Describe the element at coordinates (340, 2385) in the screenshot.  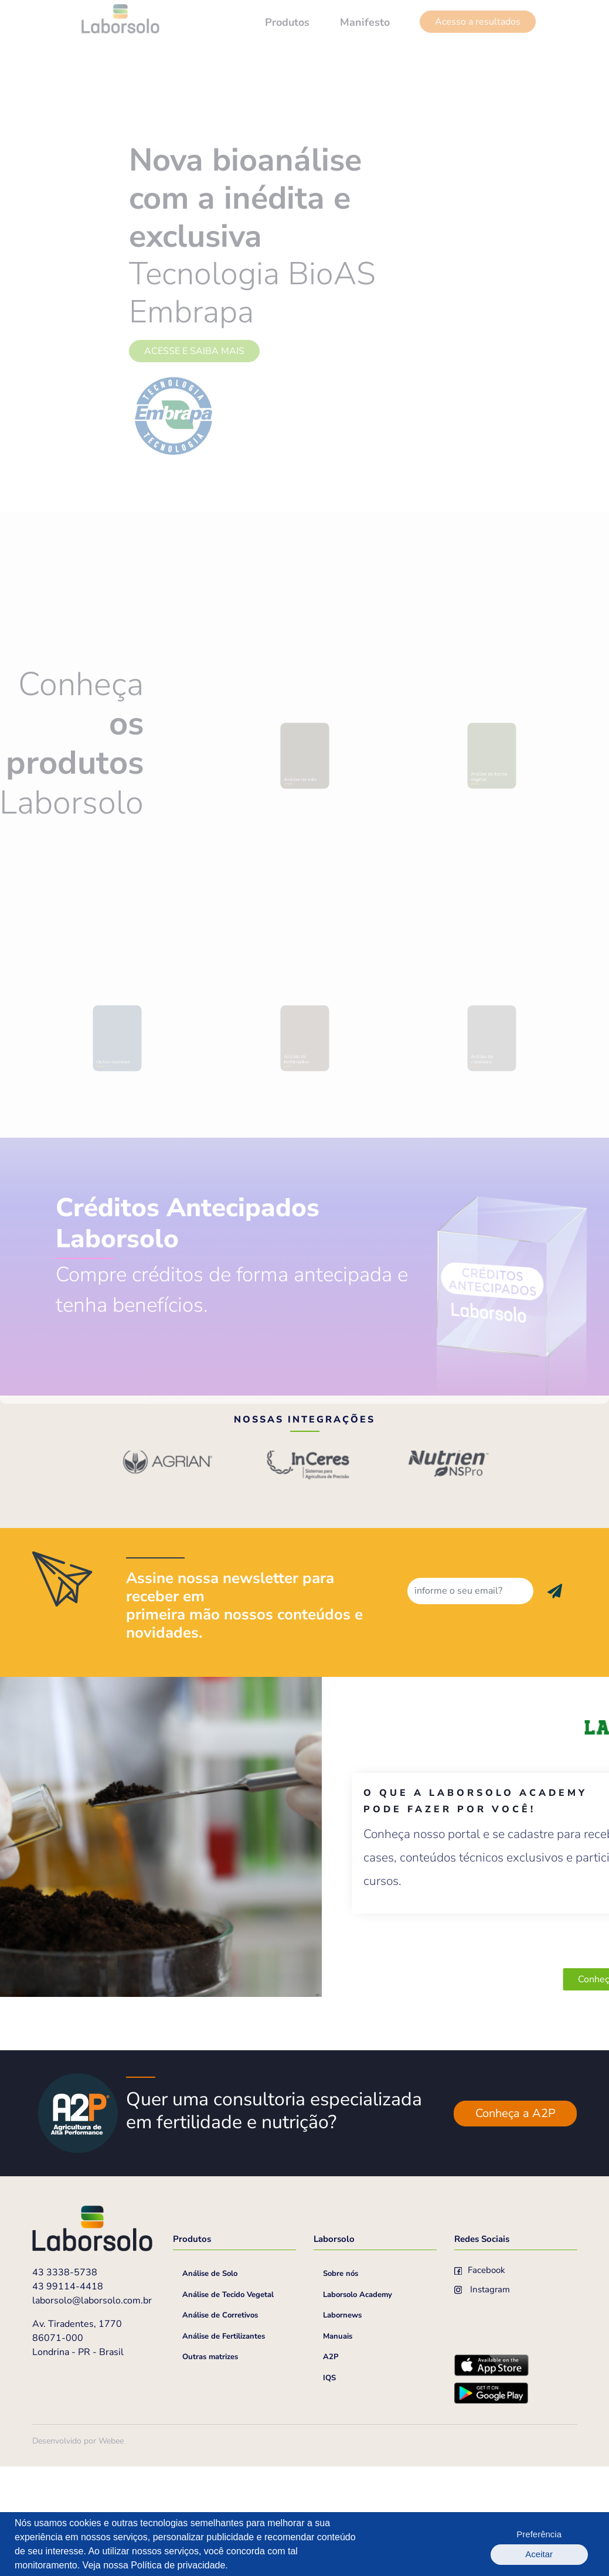
I see `Sobre nós` at that location.